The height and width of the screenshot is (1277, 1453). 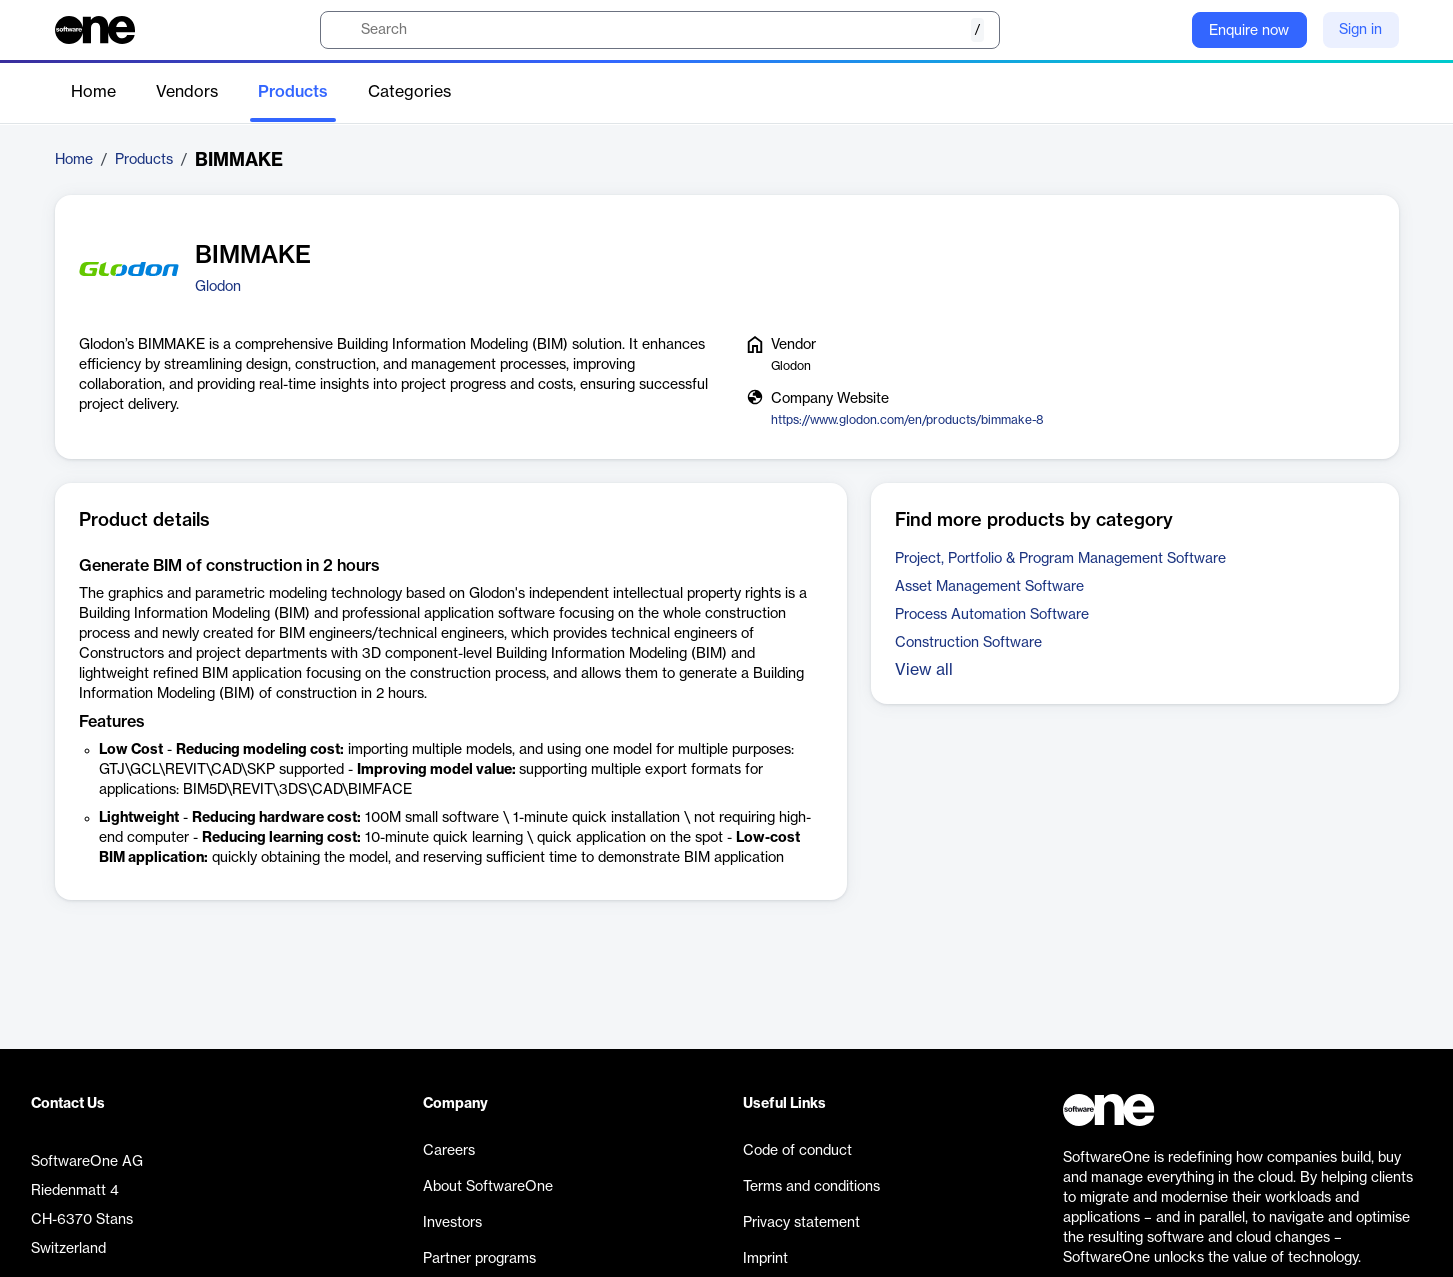 What do you see at coordinates (765, 1259) in the screenshot?
I see `Imprint` at bounding box center [765, 1259].